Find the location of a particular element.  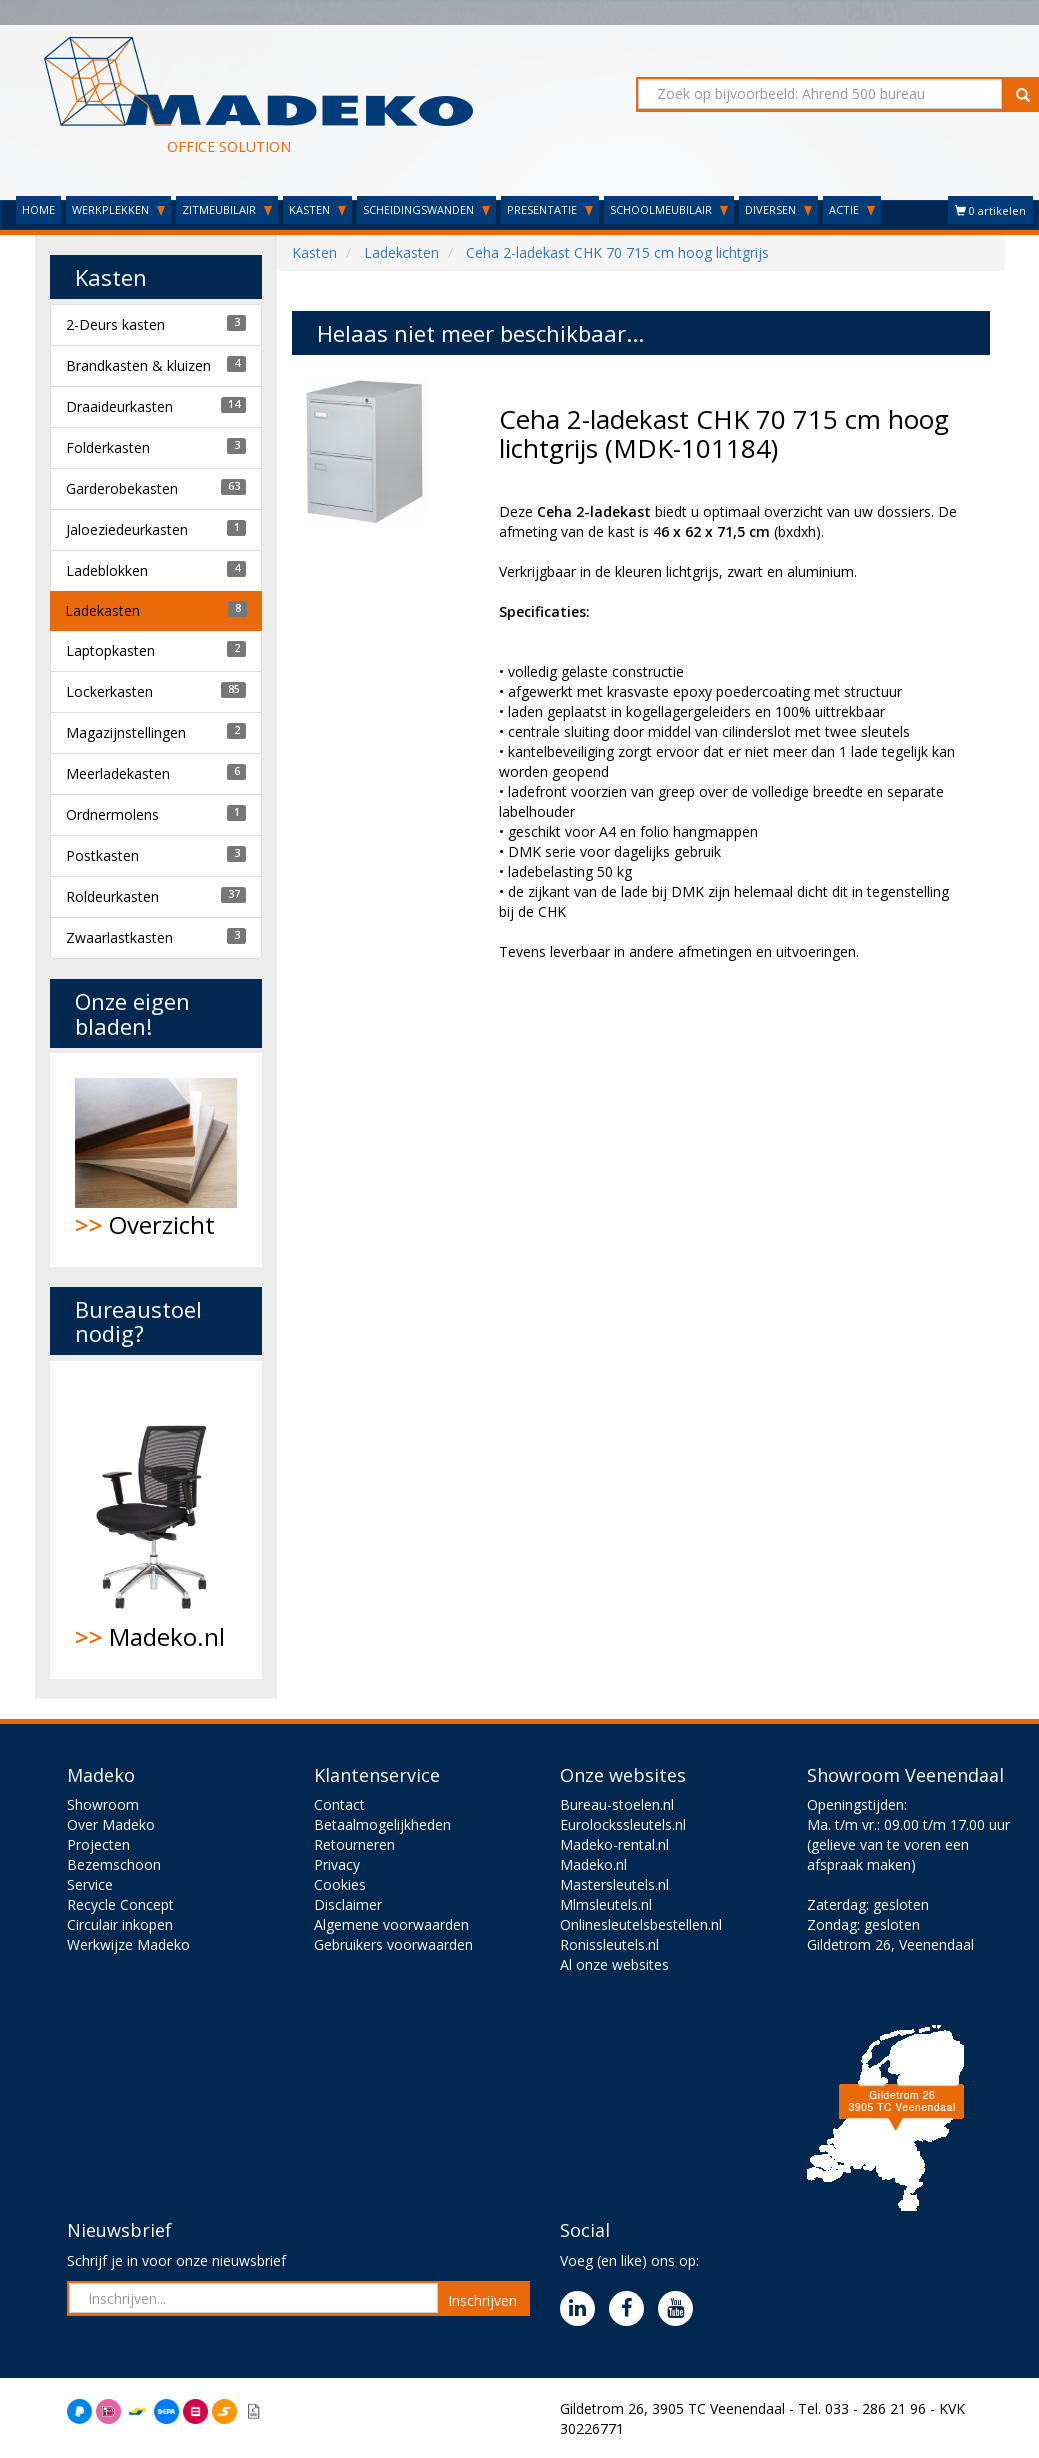

Showroom is located at coordinates (103, 1804).